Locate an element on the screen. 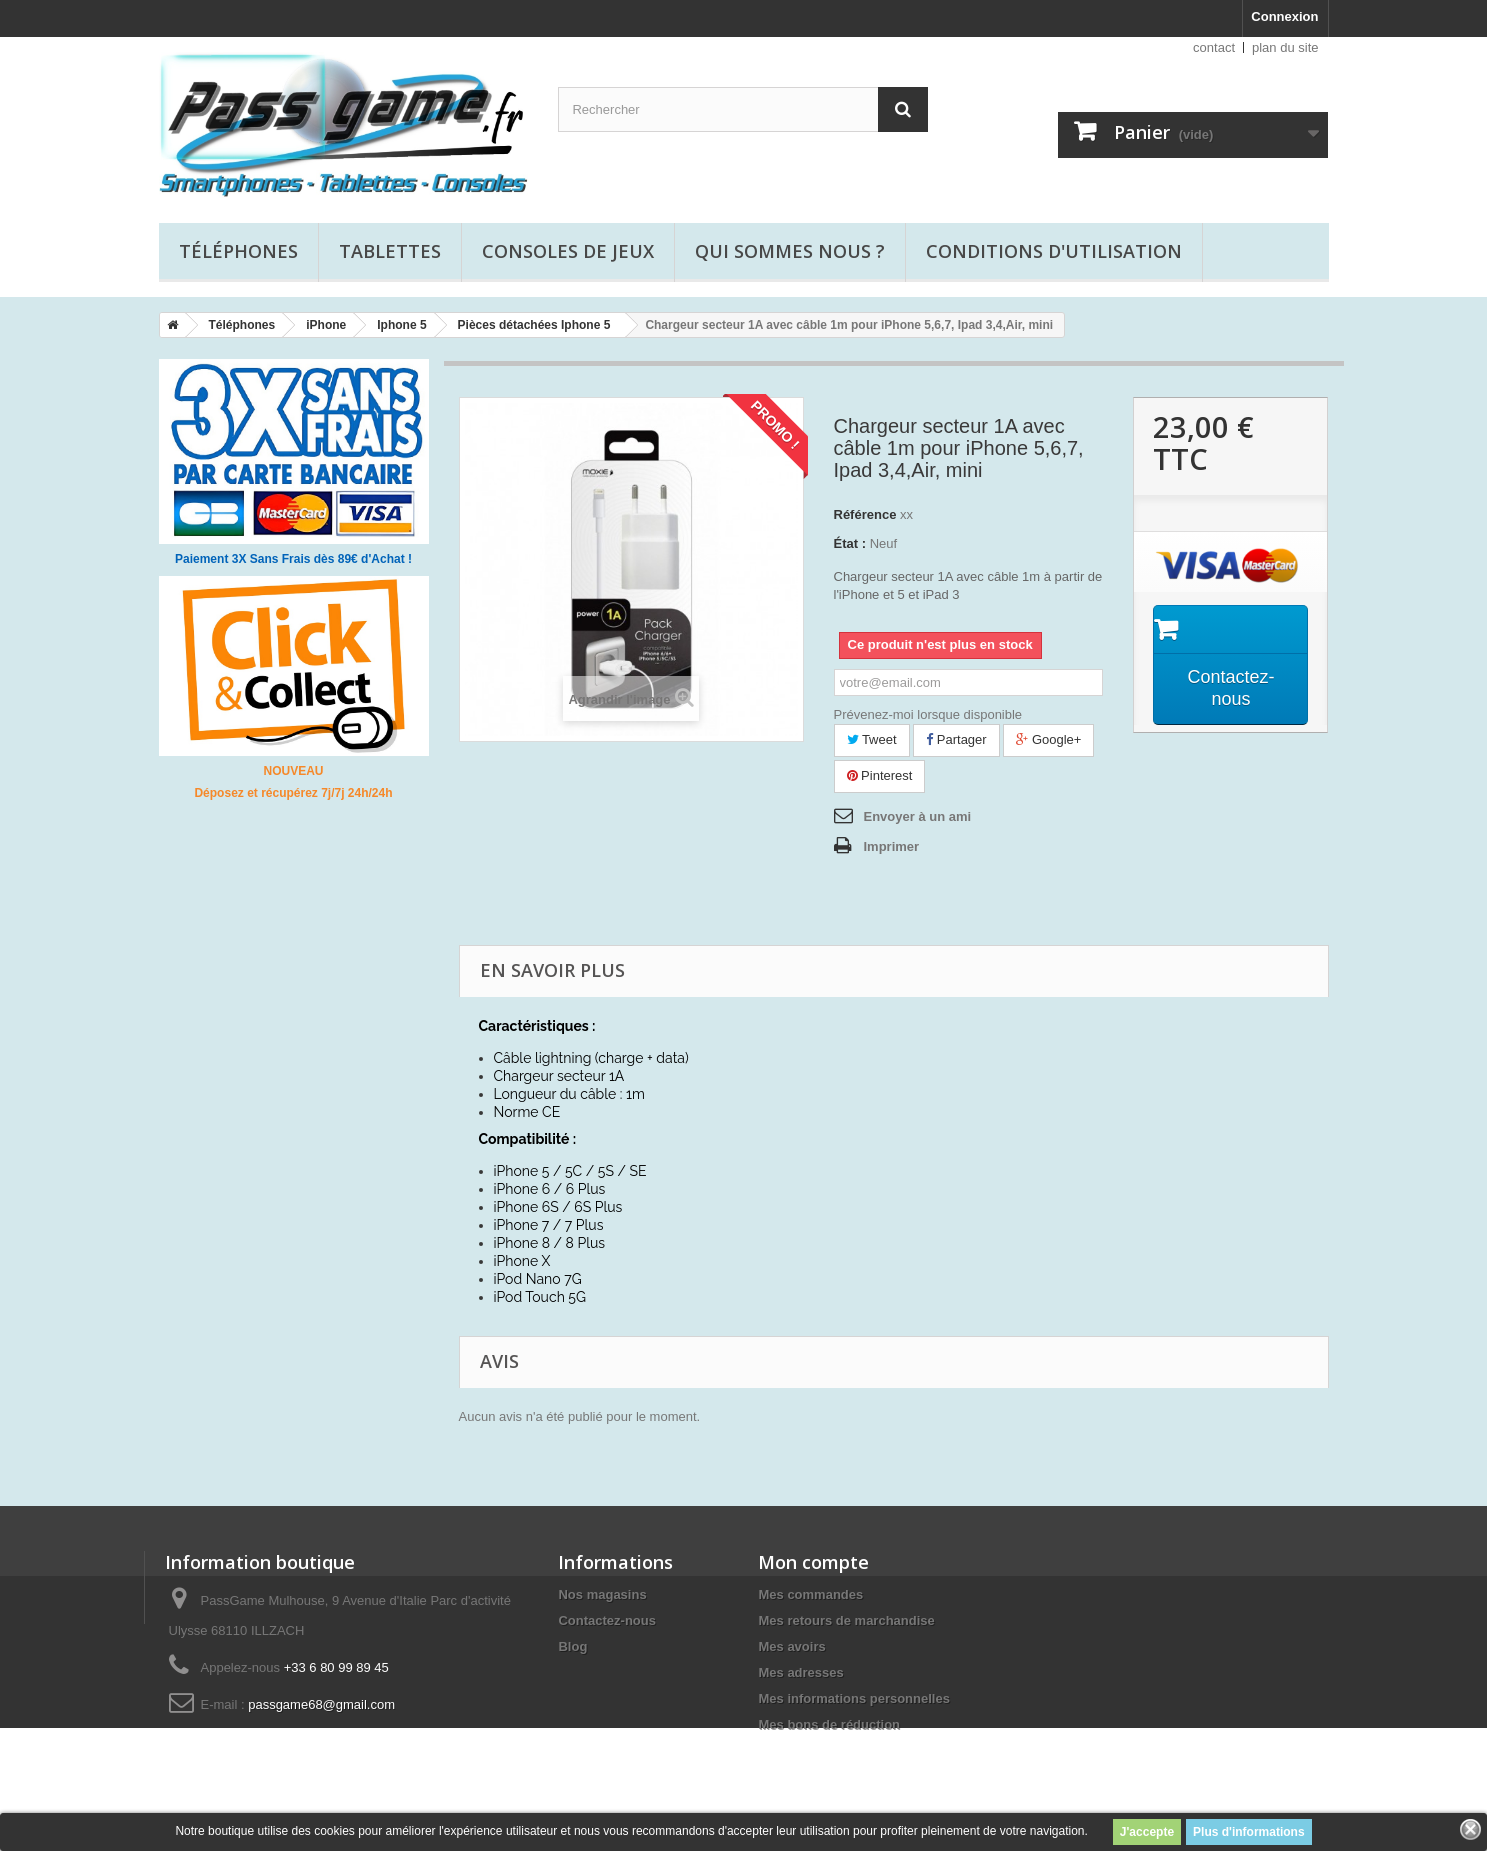 The width and height of the screenshot is (1487, 1851). Nos magasins is located at coordinates (602, 1594).